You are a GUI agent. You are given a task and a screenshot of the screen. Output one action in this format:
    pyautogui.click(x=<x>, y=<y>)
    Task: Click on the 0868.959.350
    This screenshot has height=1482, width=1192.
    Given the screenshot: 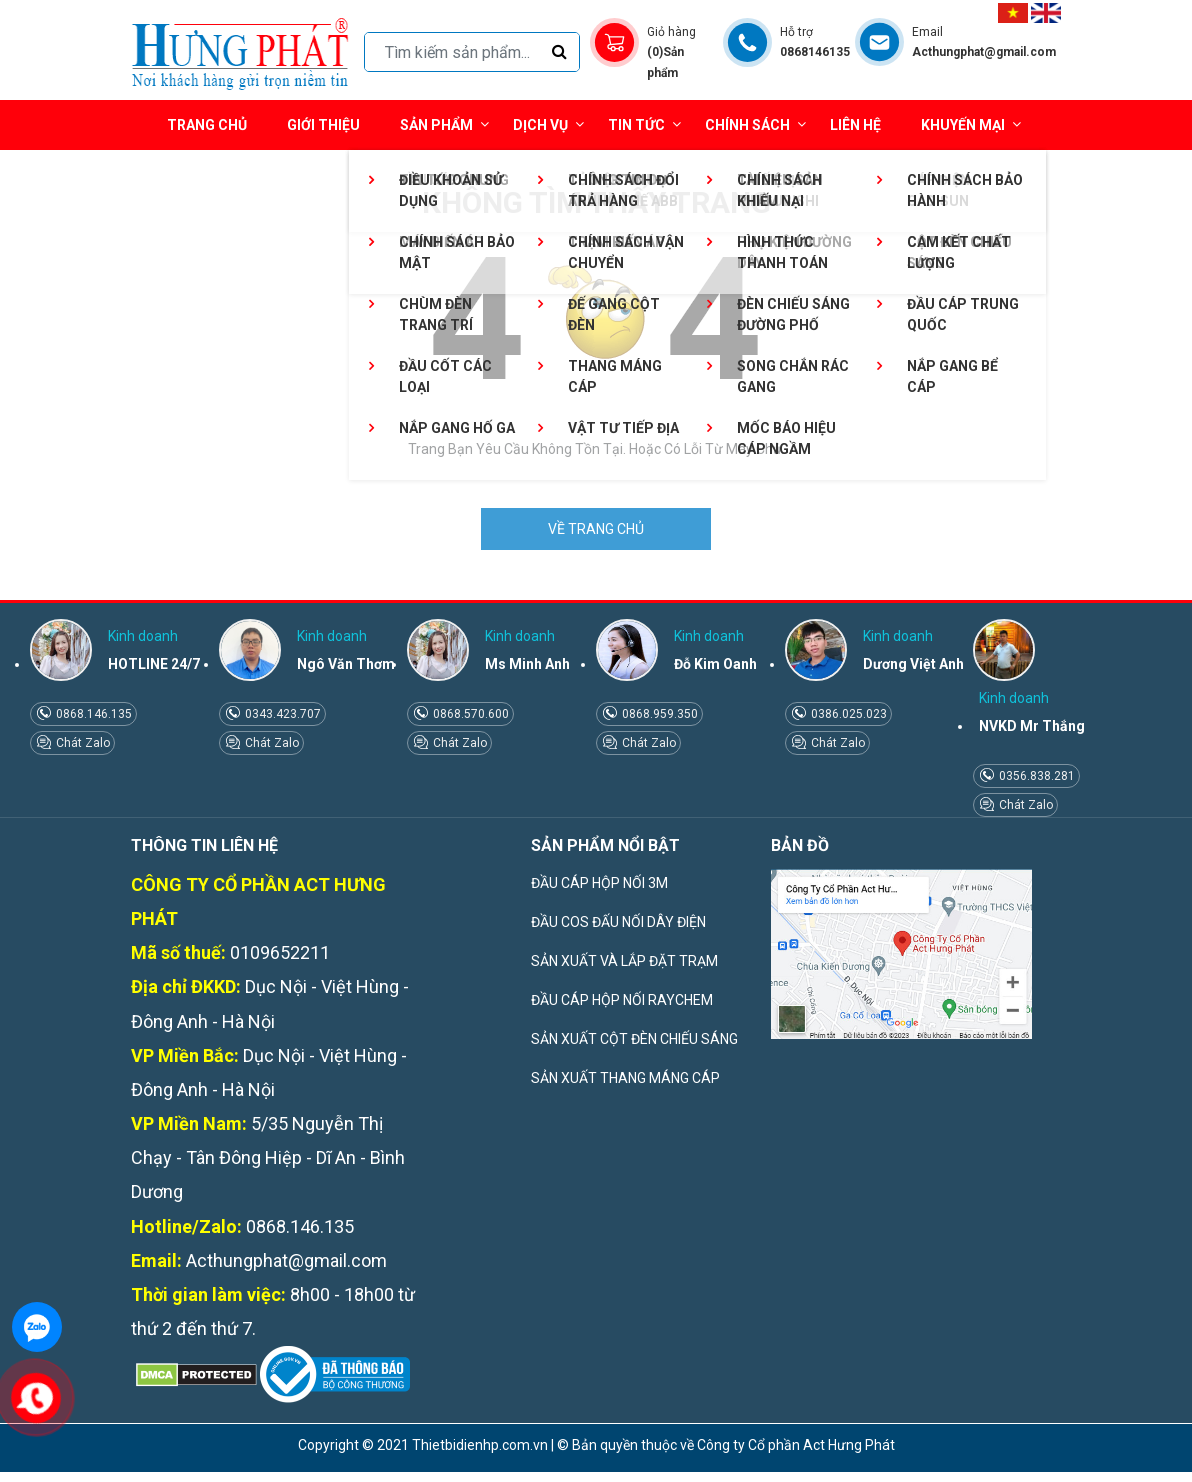 What is the action you would take?
    pyautogui.click(x=658, y=714)
    